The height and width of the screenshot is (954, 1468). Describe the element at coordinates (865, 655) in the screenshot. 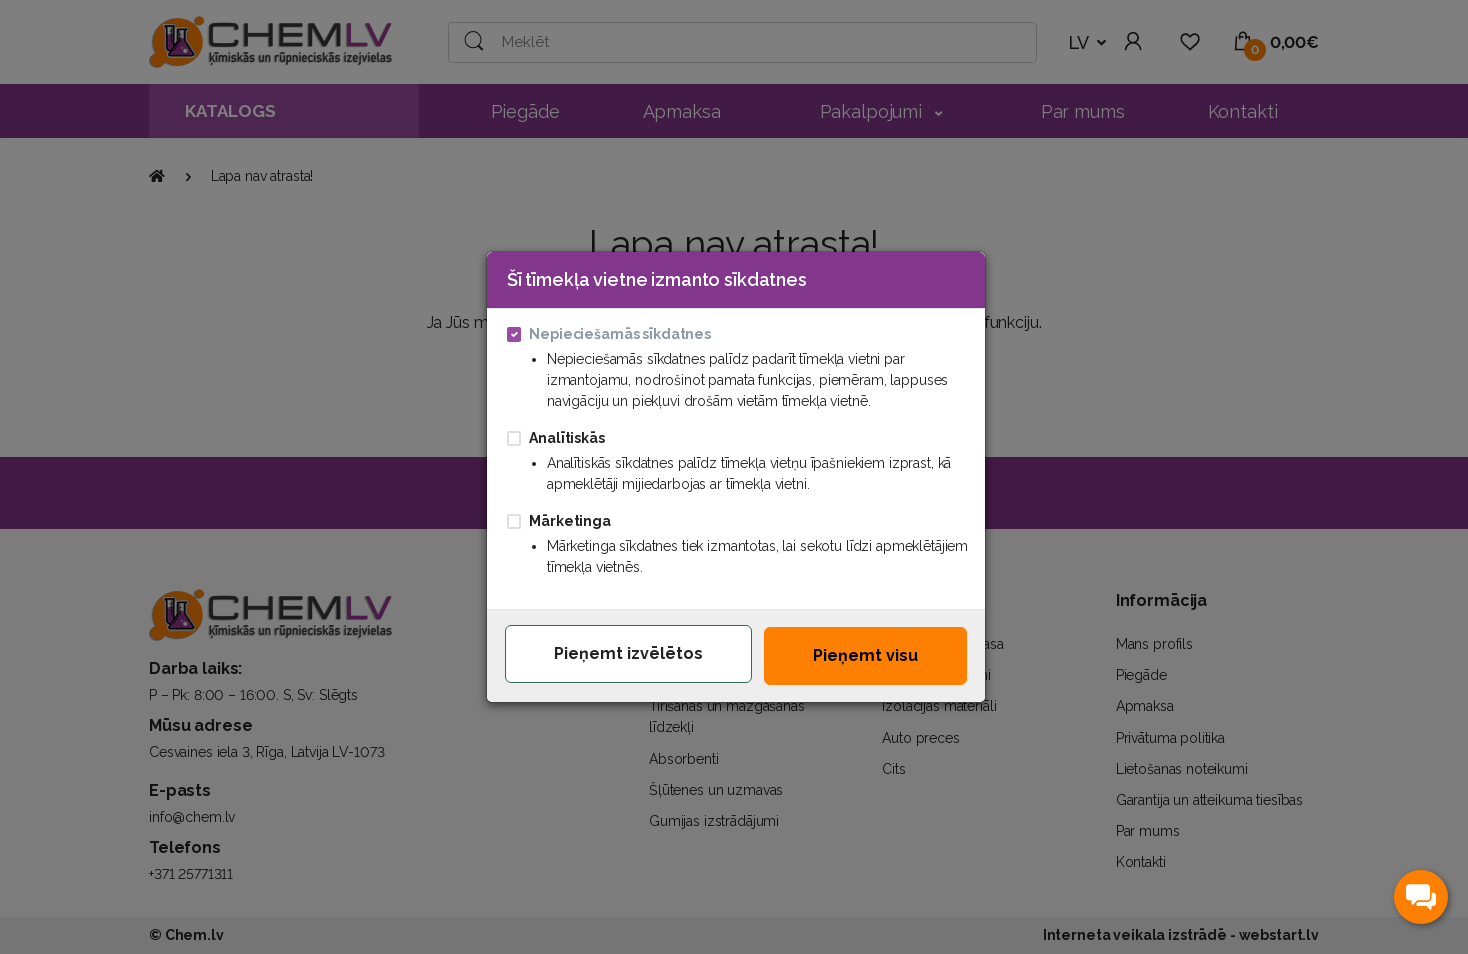

I see `Pieņemt visu` at that location.